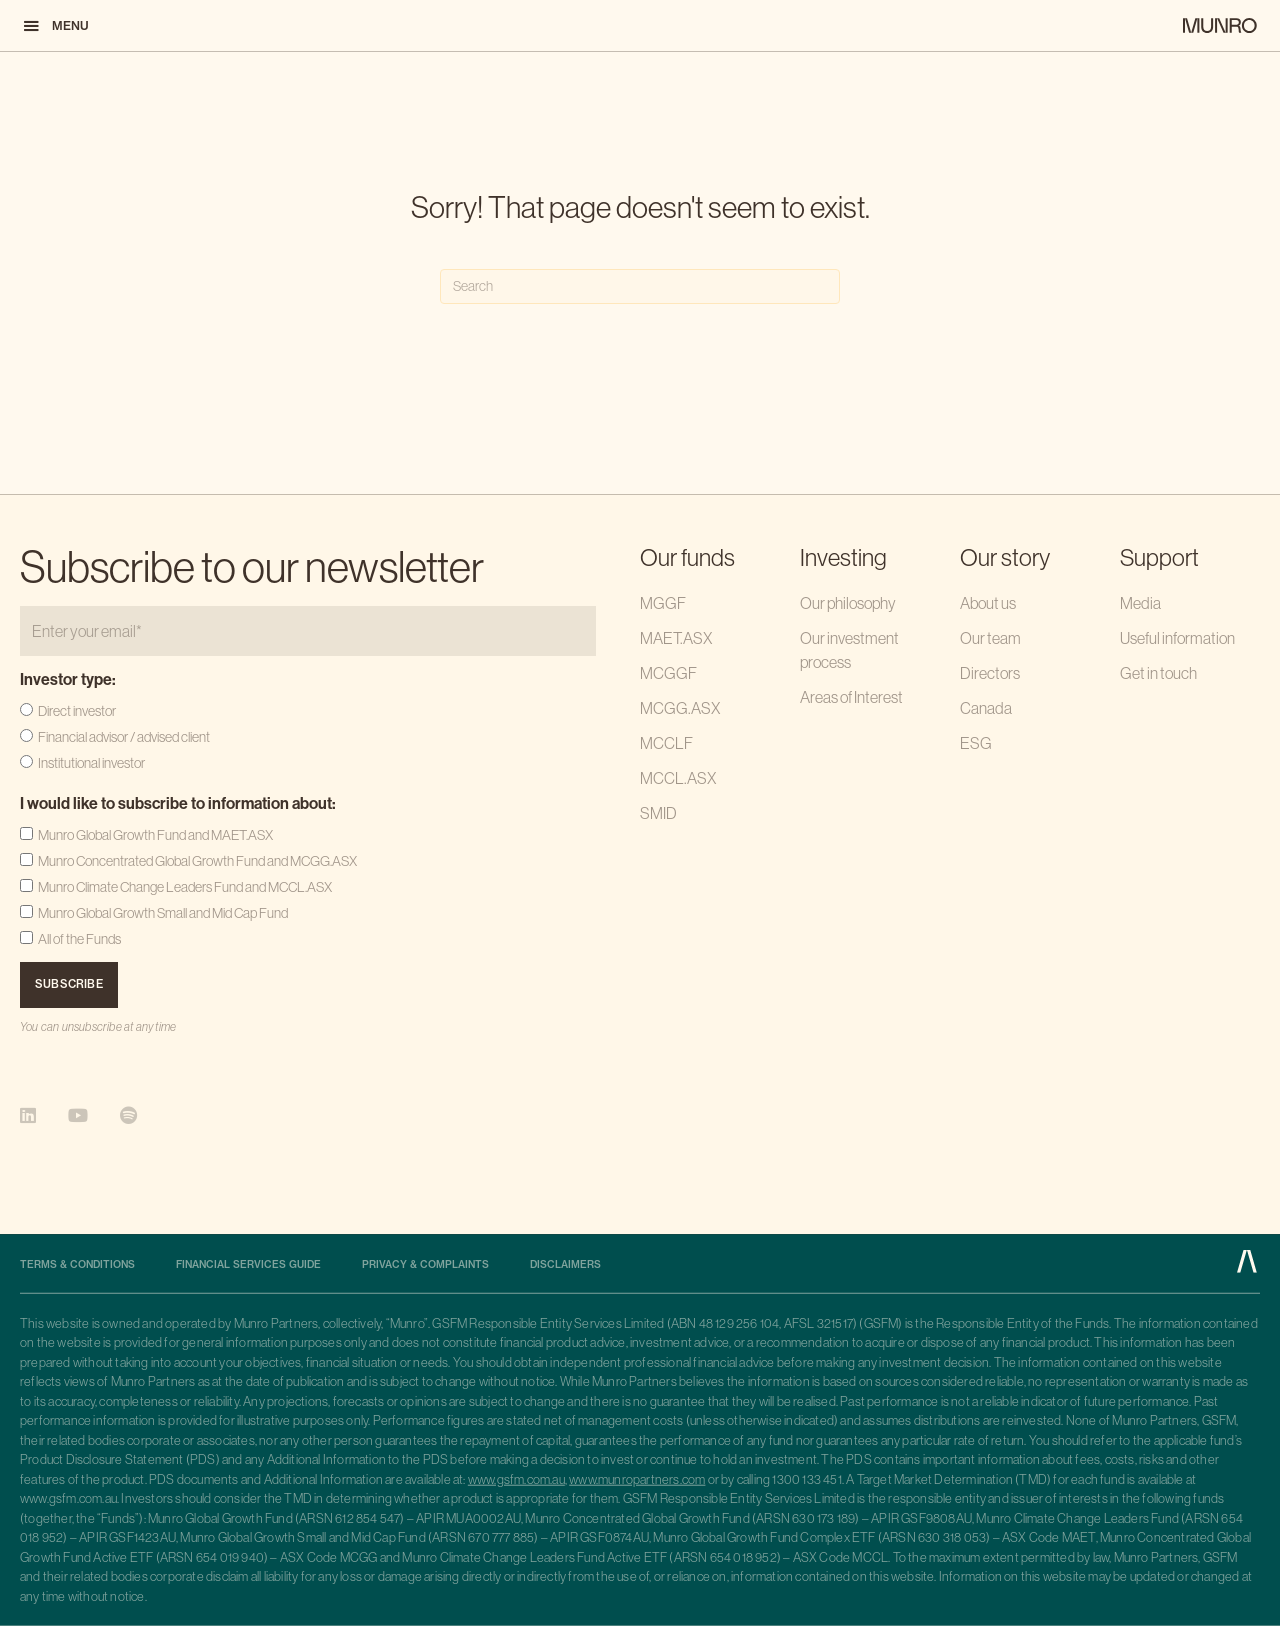  Describe the element at coordinates (849, 650) in the screenshot. I see `Our investment process` at that location.